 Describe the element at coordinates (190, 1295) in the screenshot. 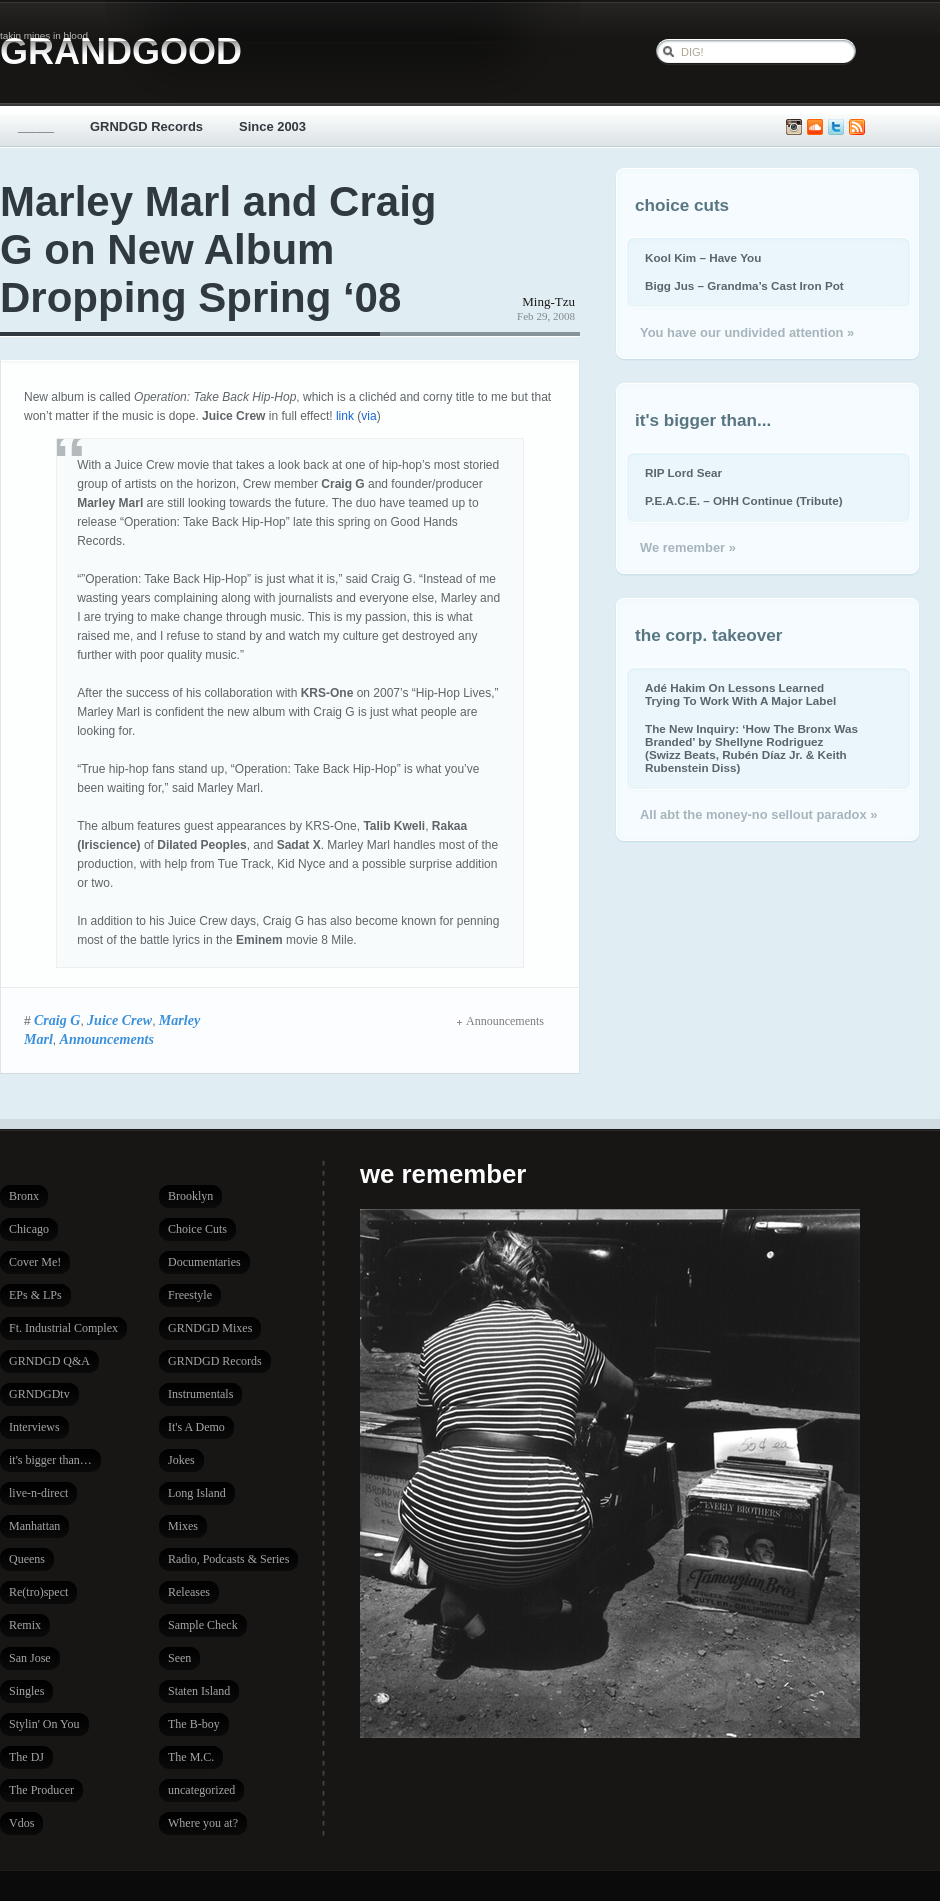

I see `Freestyle` at that location.